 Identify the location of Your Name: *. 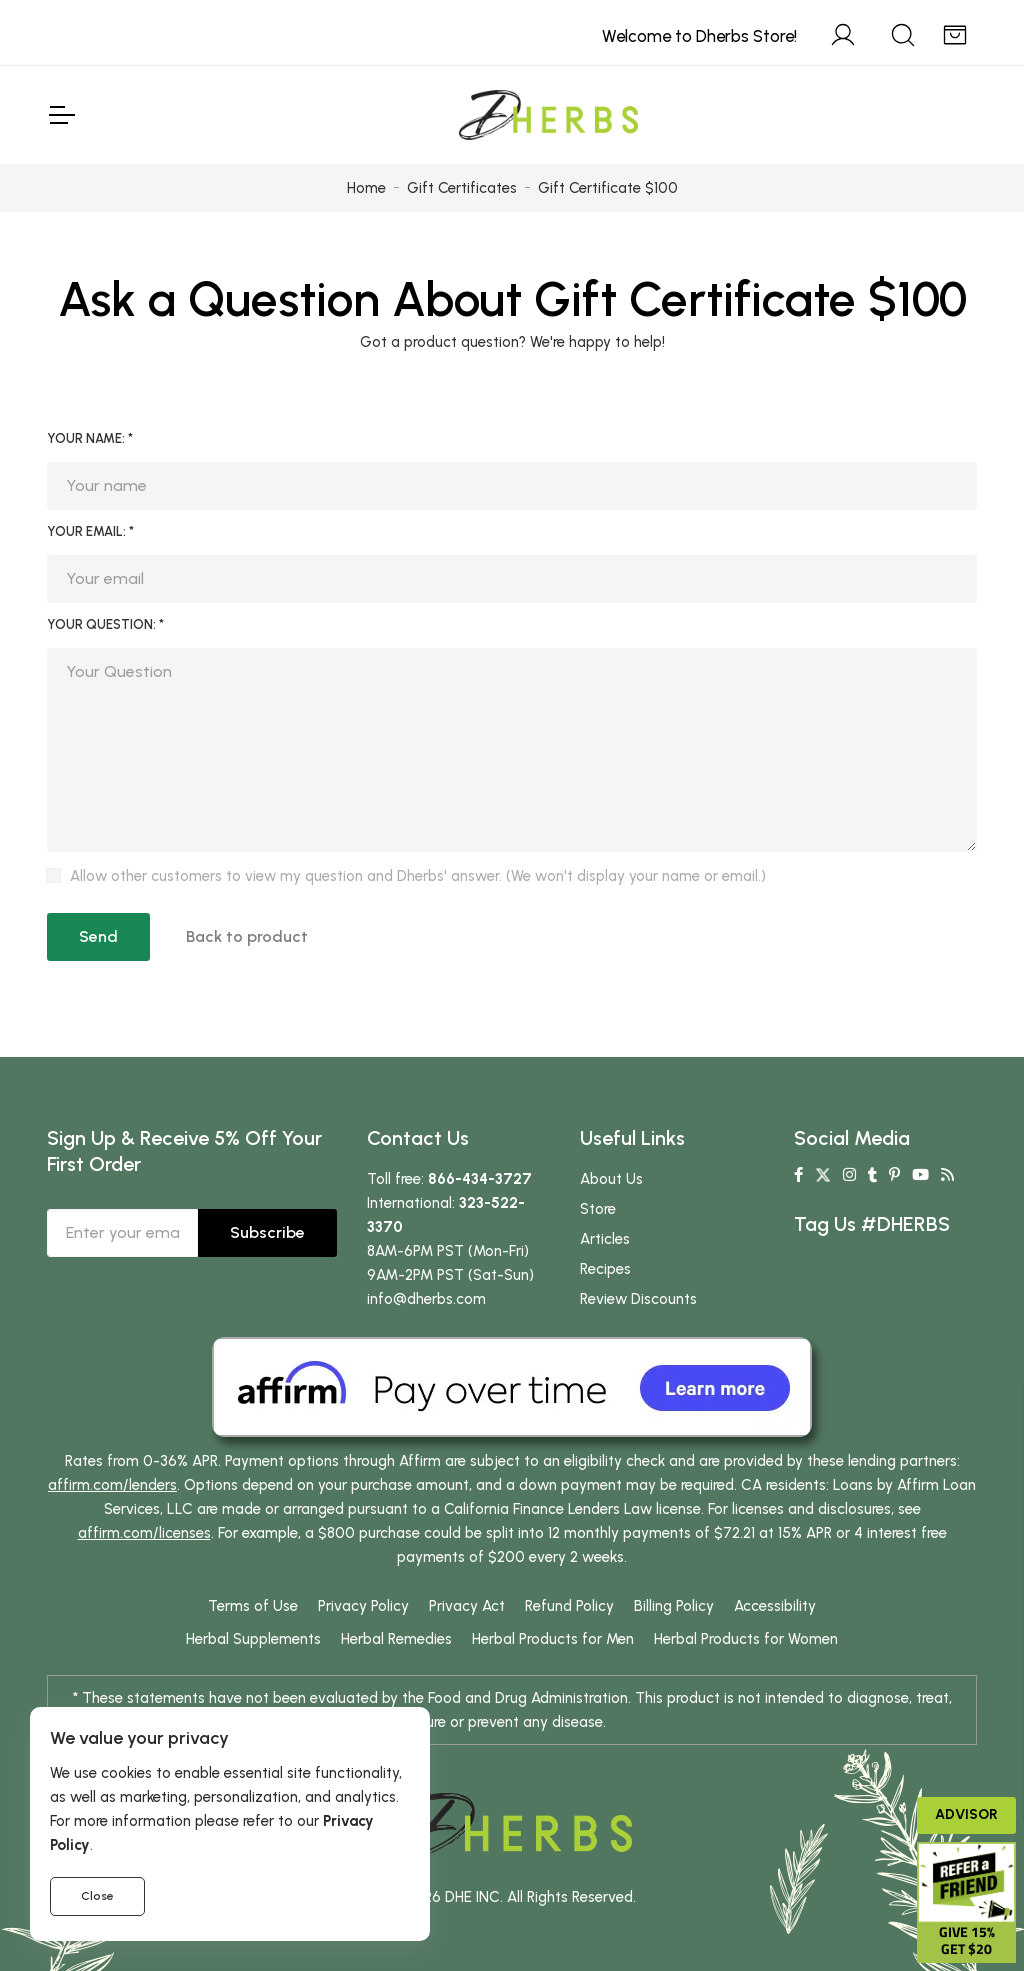
(90, 438).